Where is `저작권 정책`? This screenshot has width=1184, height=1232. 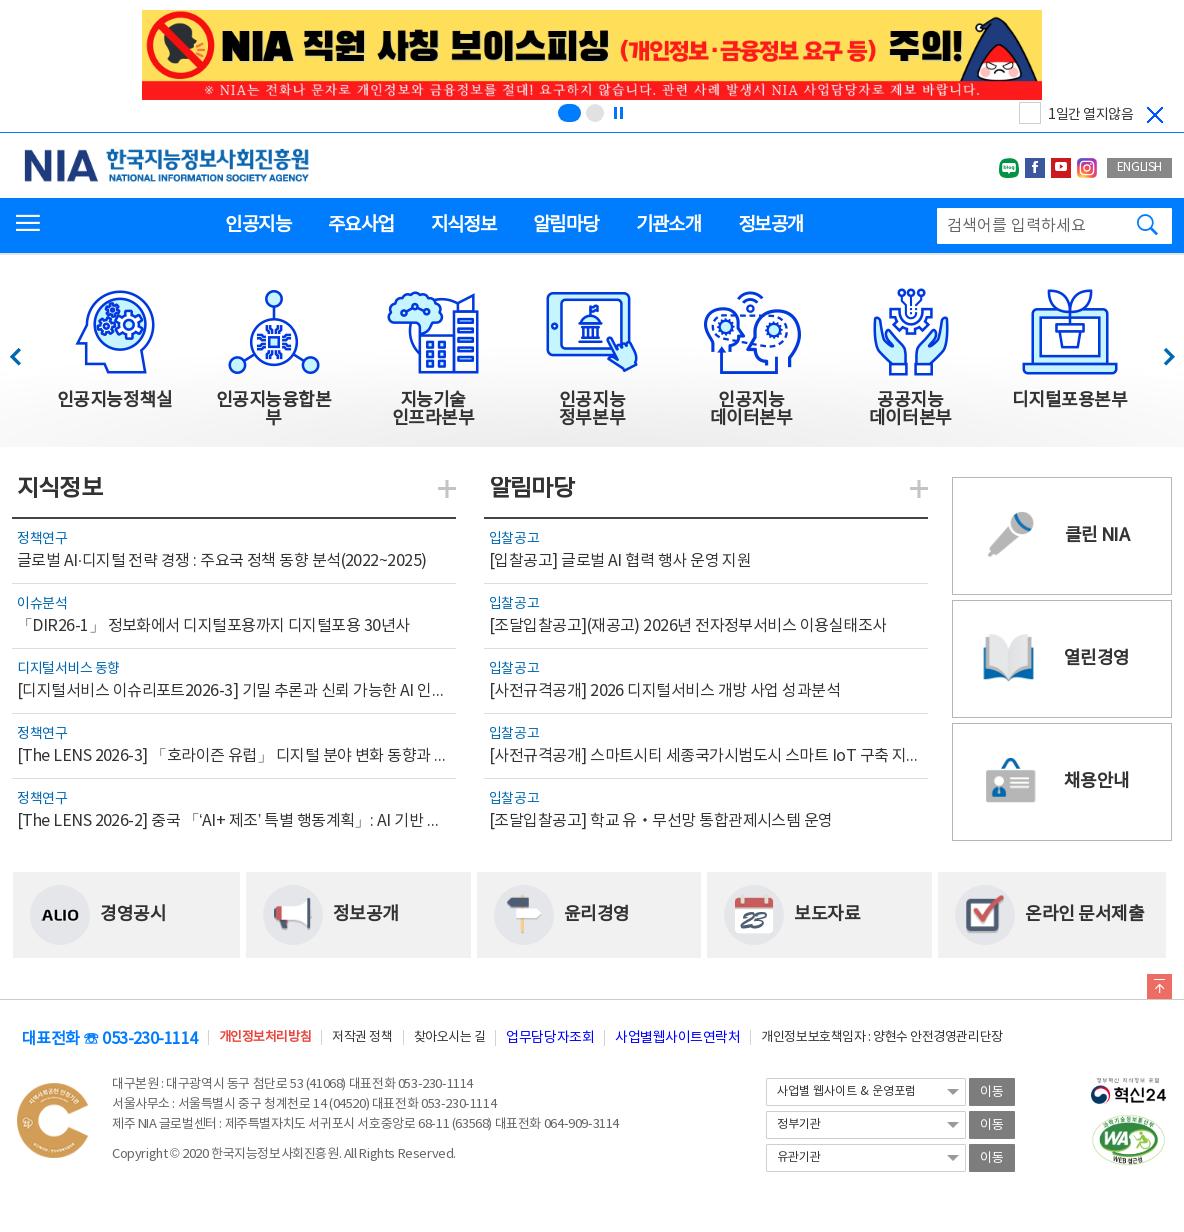 저작권 정책 is located at coordinates (362, 1037).